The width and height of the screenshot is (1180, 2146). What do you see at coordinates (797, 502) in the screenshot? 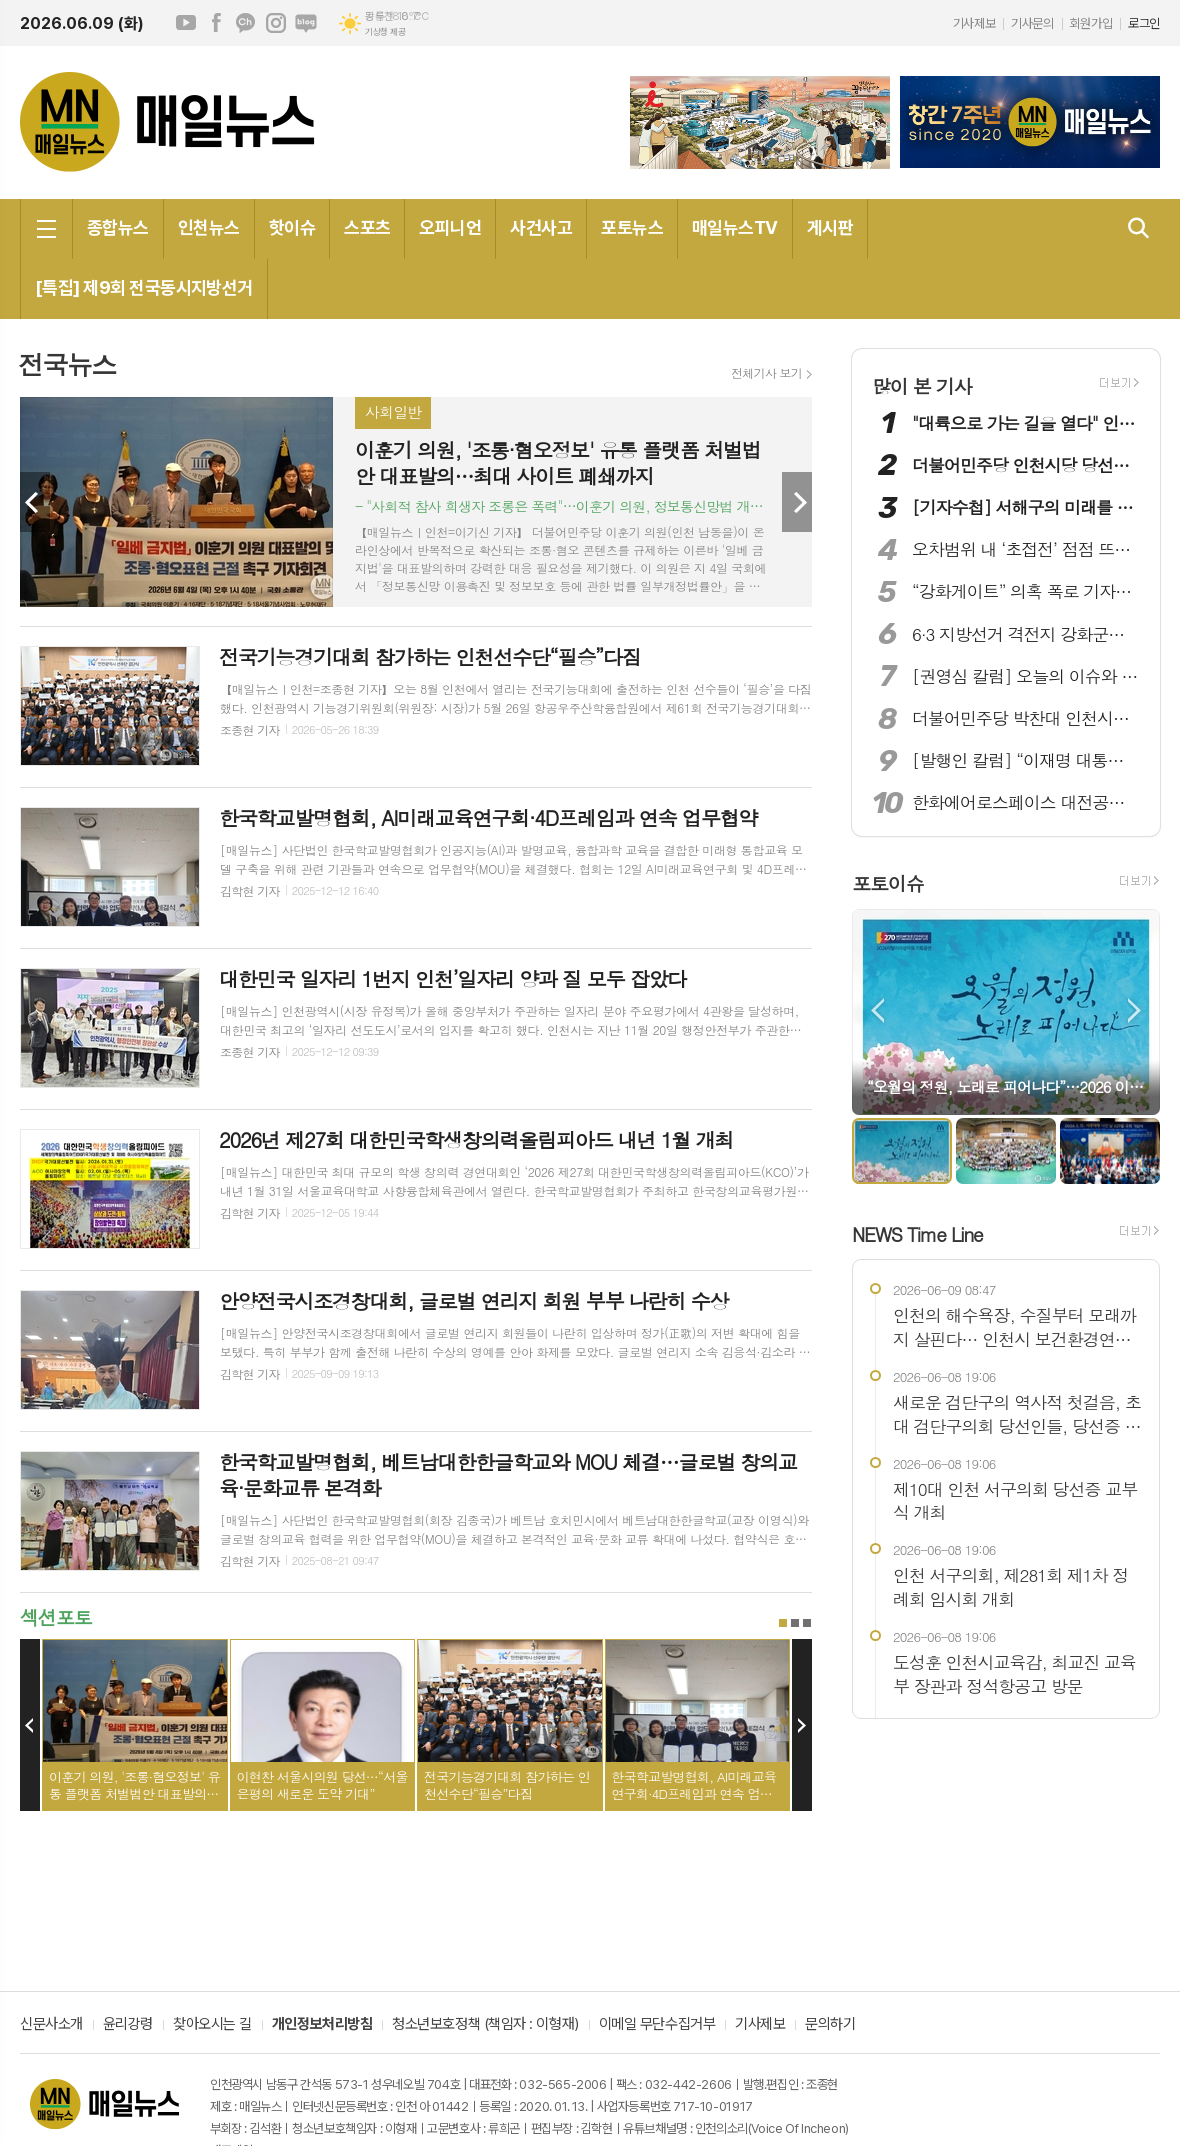
I see `Next` at bounding box center [797, 502].